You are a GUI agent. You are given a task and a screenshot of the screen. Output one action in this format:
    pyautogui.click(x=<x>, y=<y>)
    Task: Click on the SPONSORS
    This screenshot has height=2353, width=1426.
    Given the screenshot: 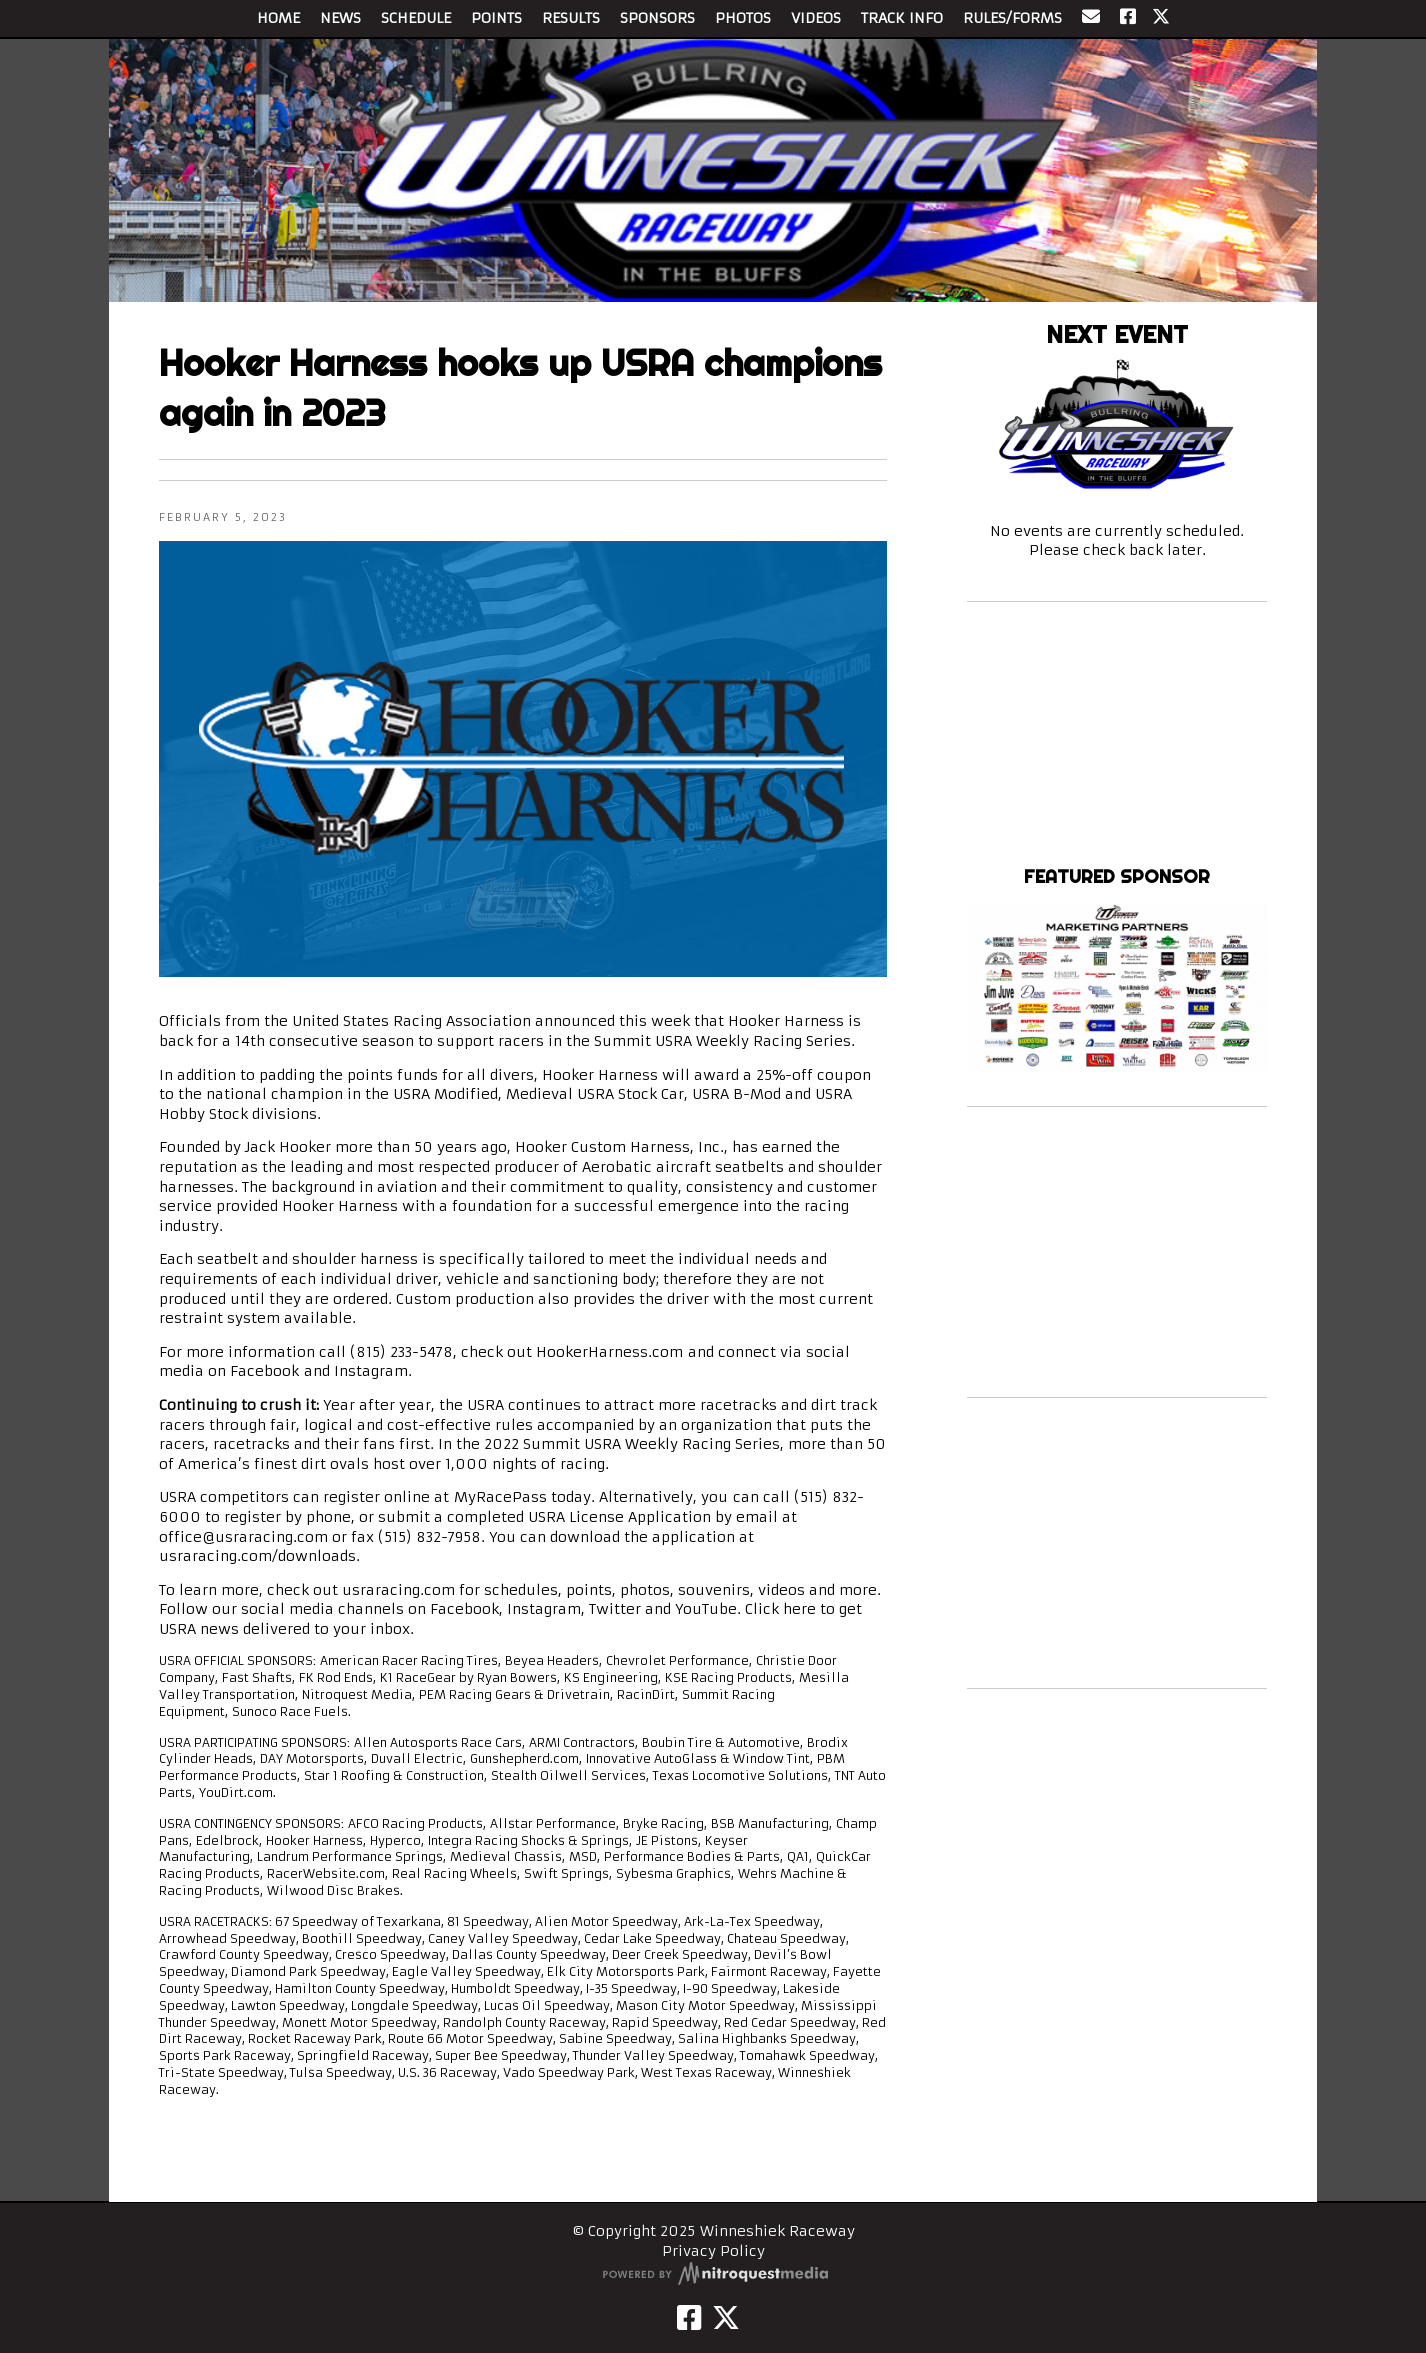 What is the action you would take?
    pyautogui.click(x=657, y=18)
    